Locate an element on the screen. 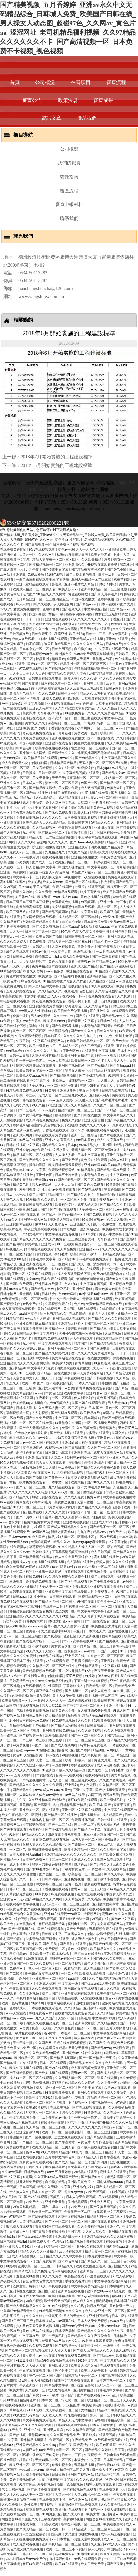 The width and height of the screenshot is (138, 2576). 台湾swag在线观看 is located at coordinates (69, 1775).